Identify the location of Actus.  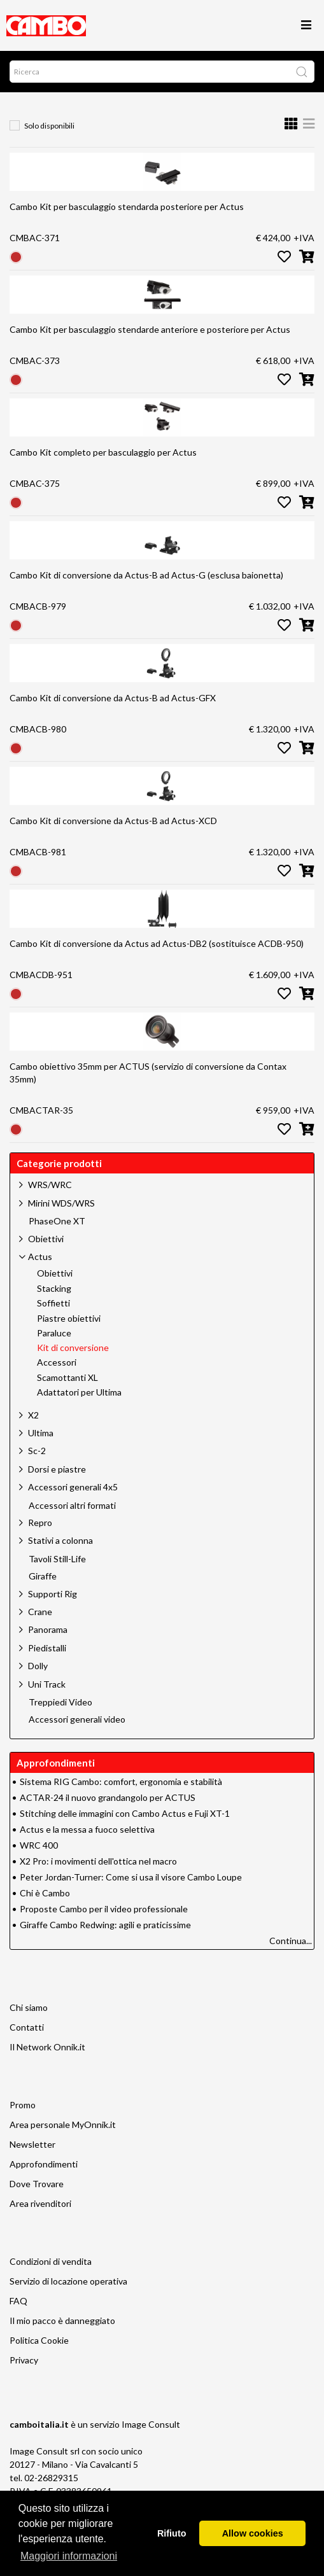
(40, 1256).